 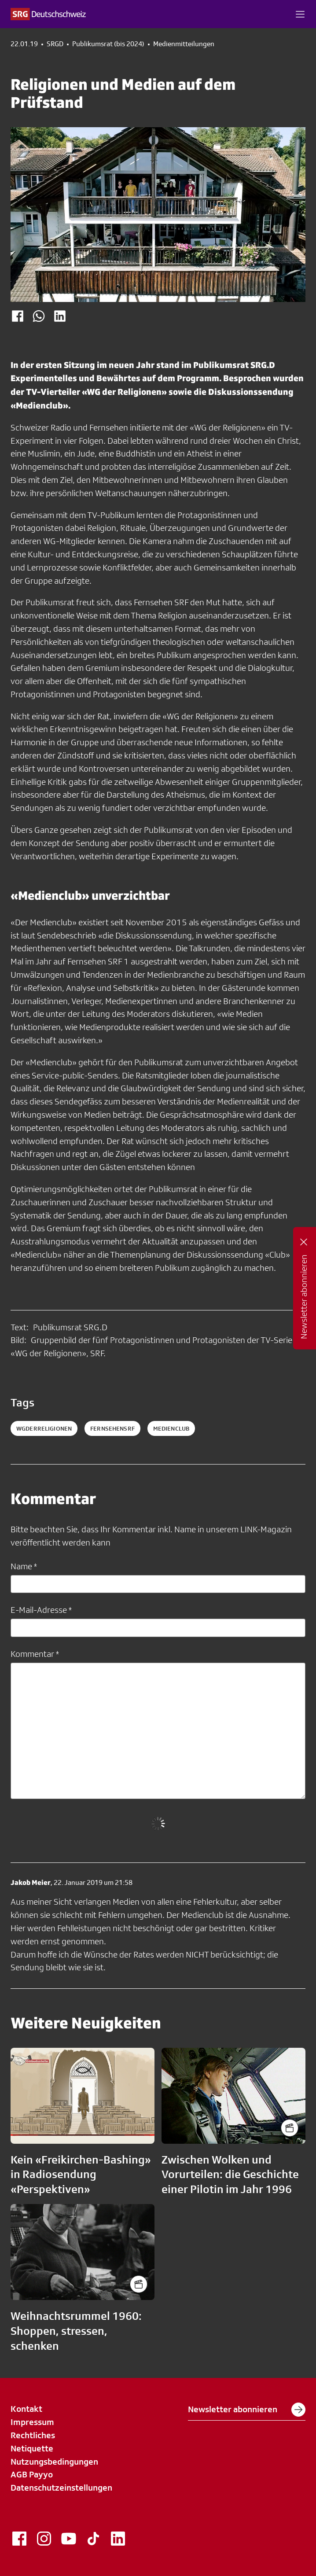 What do you see at coordinates (33, 2435) in the screenshot?
I see `Rechtliches` at bounding box center [33, 2435].